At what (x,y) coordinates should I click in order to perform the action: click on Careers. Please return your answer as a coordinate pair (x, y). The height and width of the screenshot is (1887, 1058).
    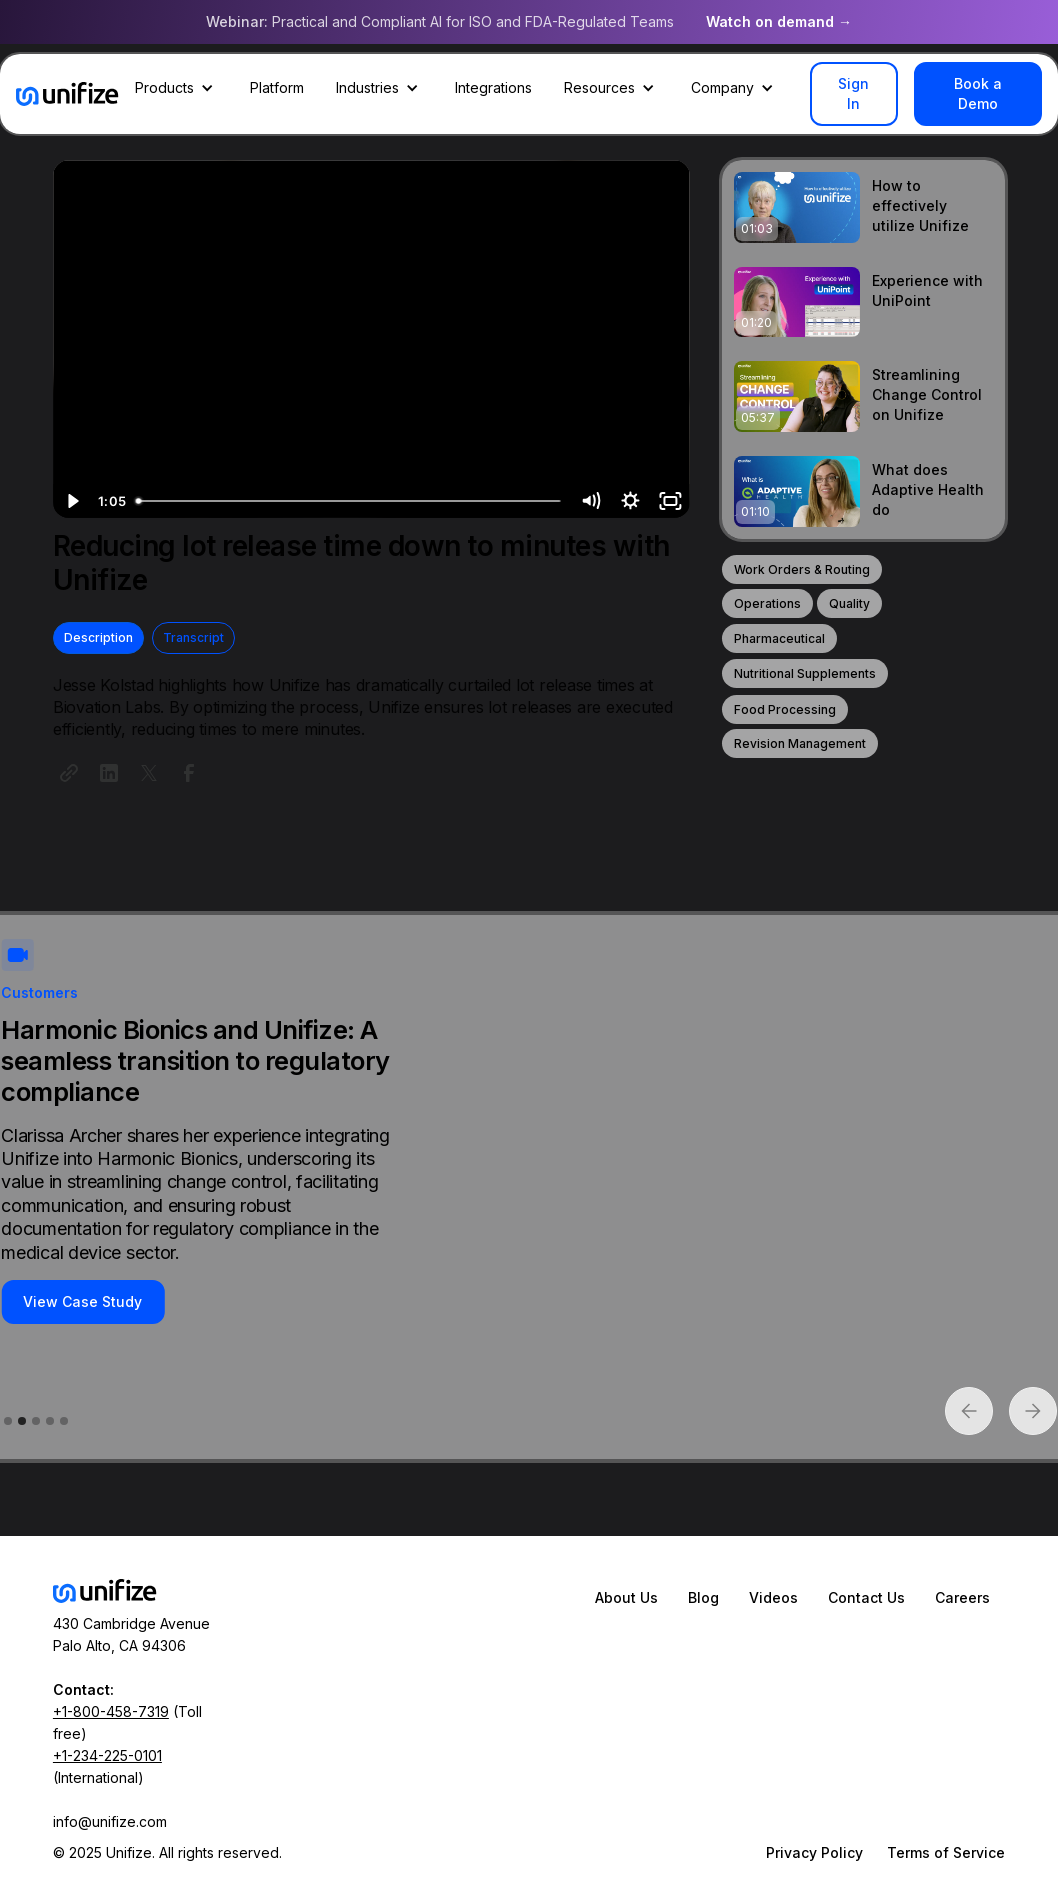
    Looking at the image, I should click on (962, 1597).